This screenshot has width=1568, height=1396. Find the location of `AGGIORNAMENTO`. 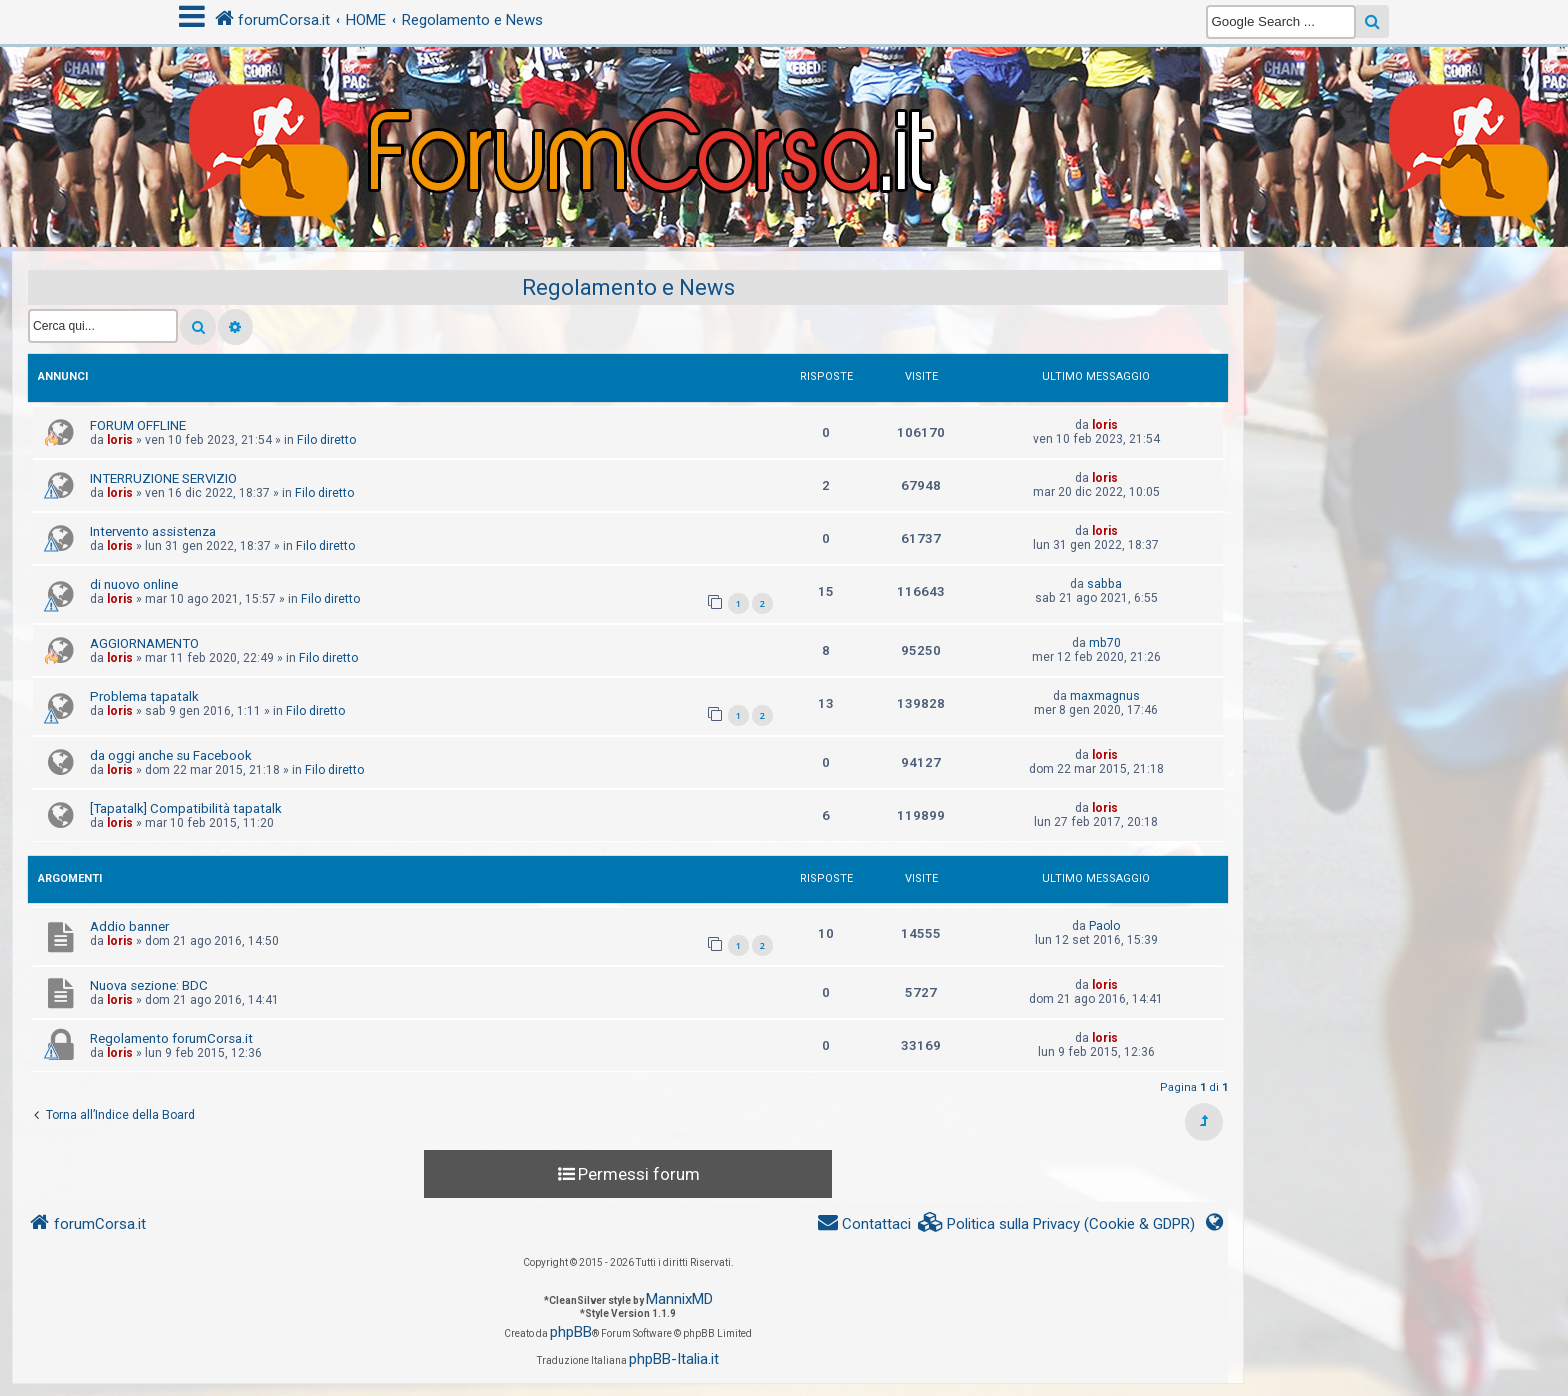

AGGIORNAMENTO is located at coordinates (144, 643).